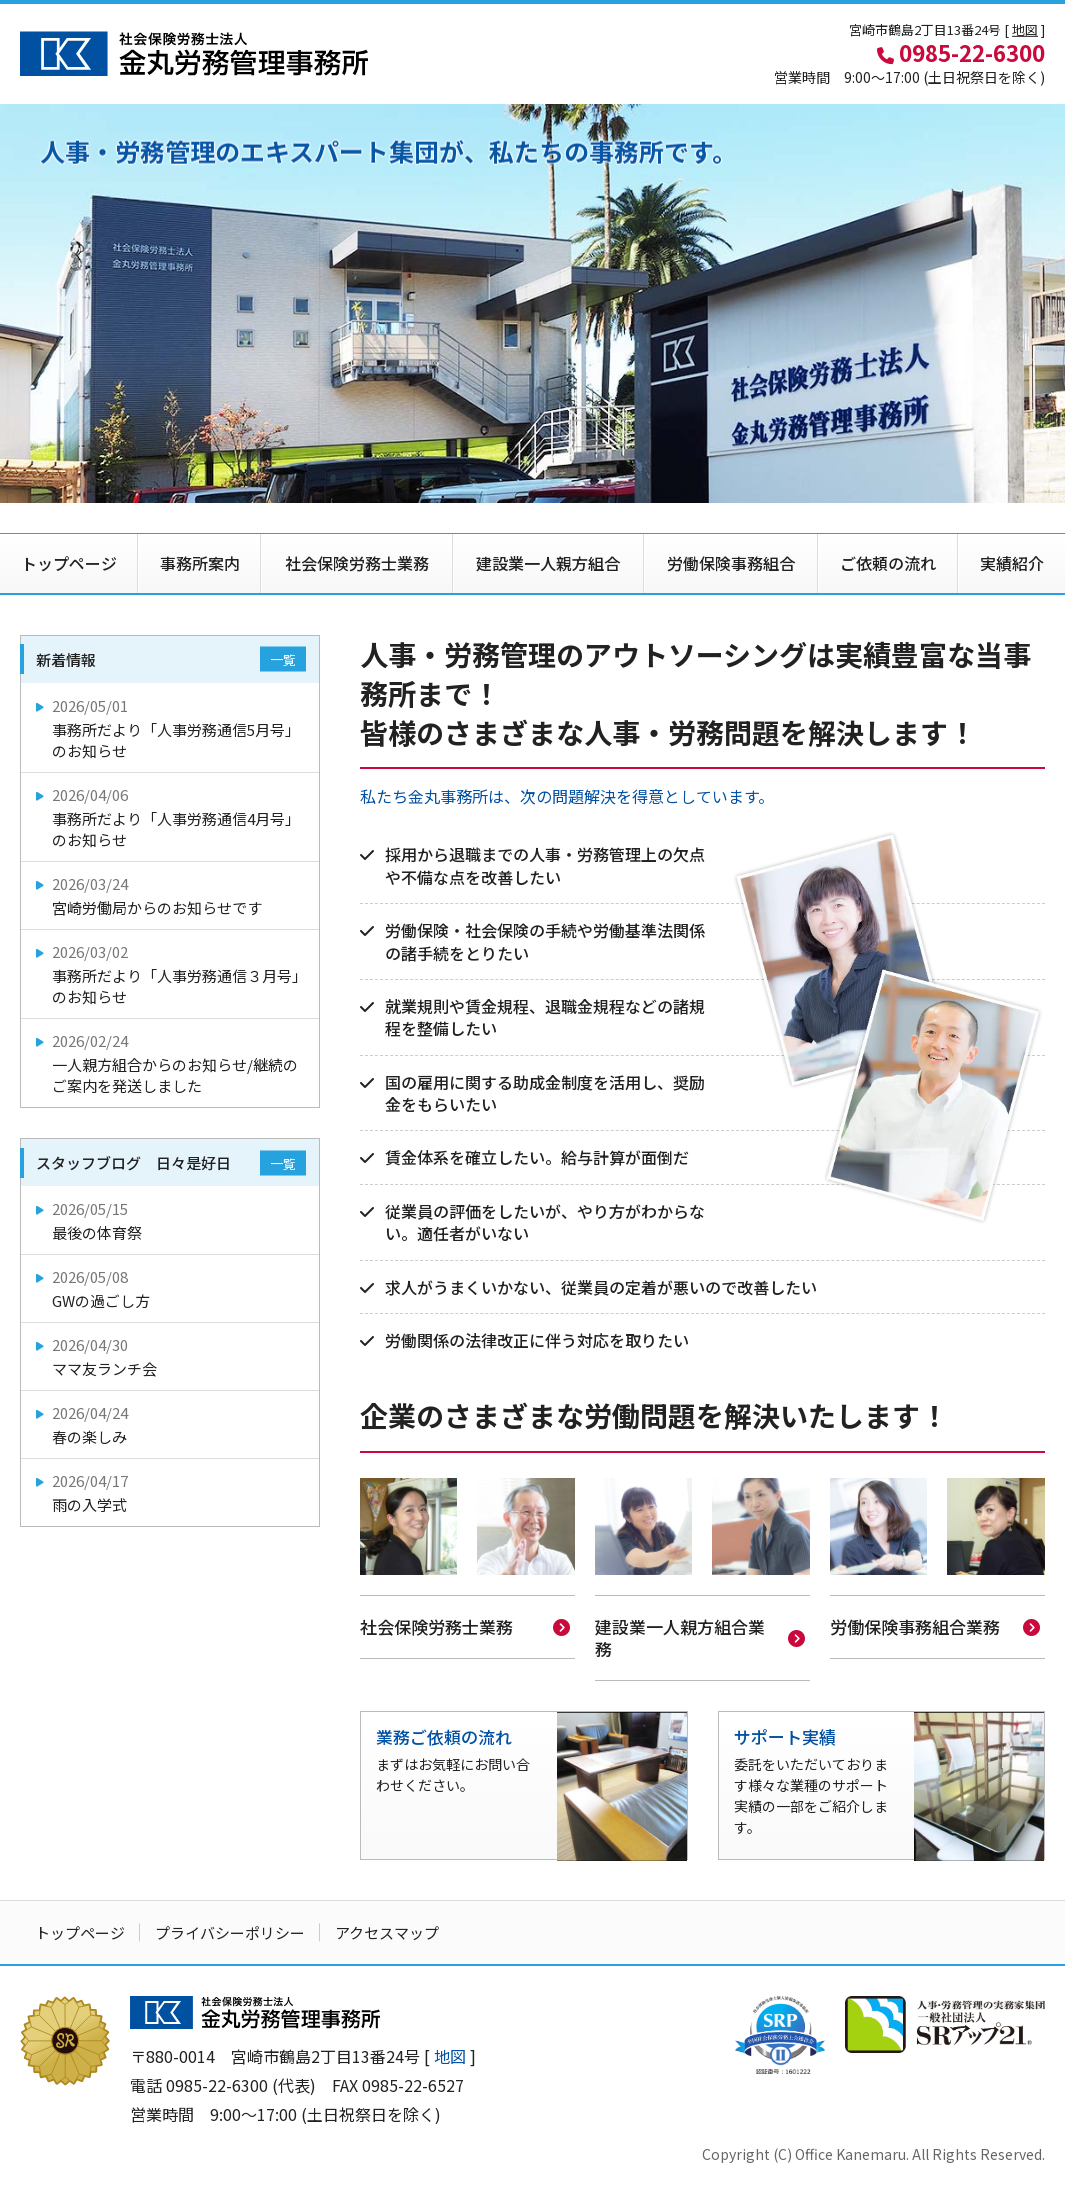  What do you see at coordinates (200, 563) in the screenshot?
I see `事務所案内` at bounding box center [200, 563].